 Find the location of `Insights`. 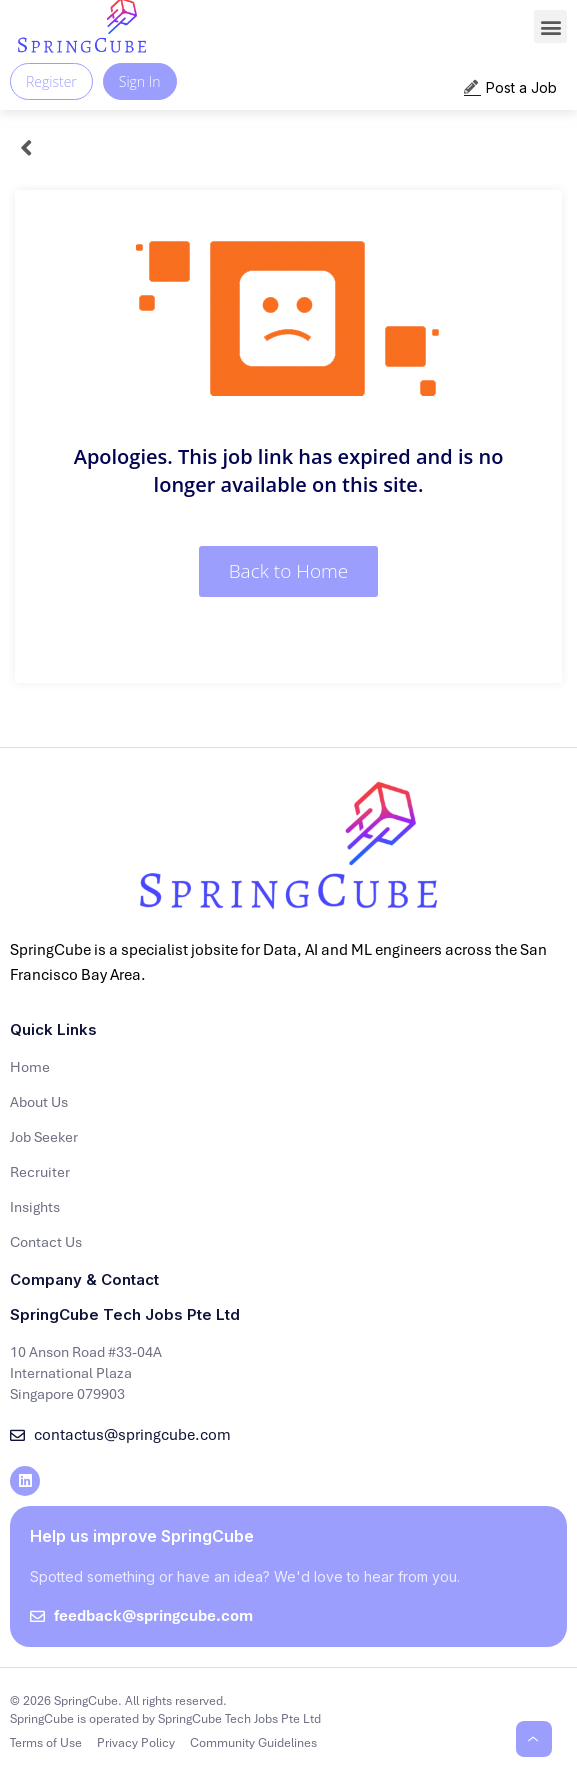

Insights is located at coordinates (35, 1207).